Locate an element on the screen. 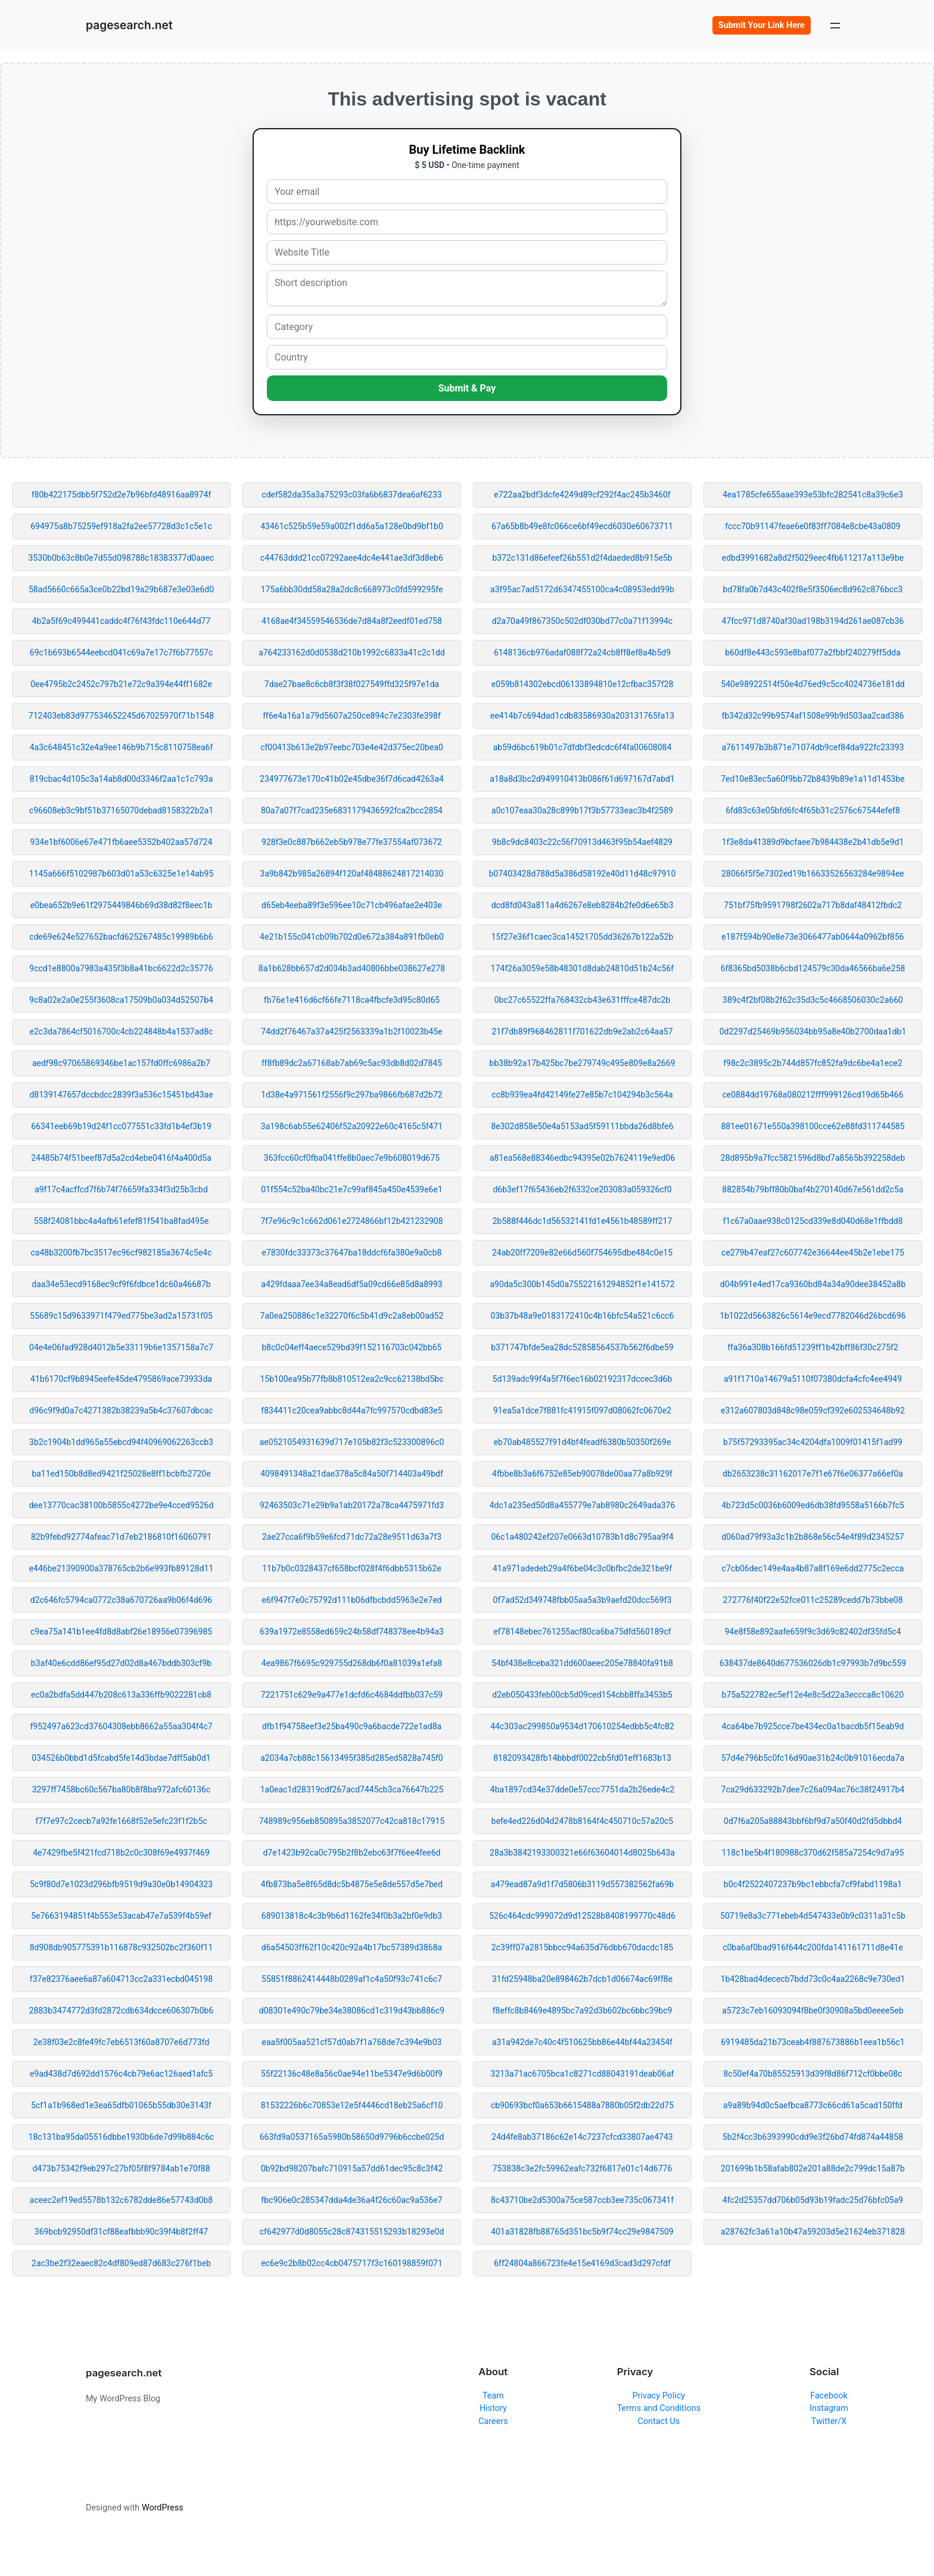 Image resolution: width=934 pixels, height=2576 pixels. f80b422175dbb5f752d2e7b96bfd48916aa8974f is located at coordinates (121, 494).